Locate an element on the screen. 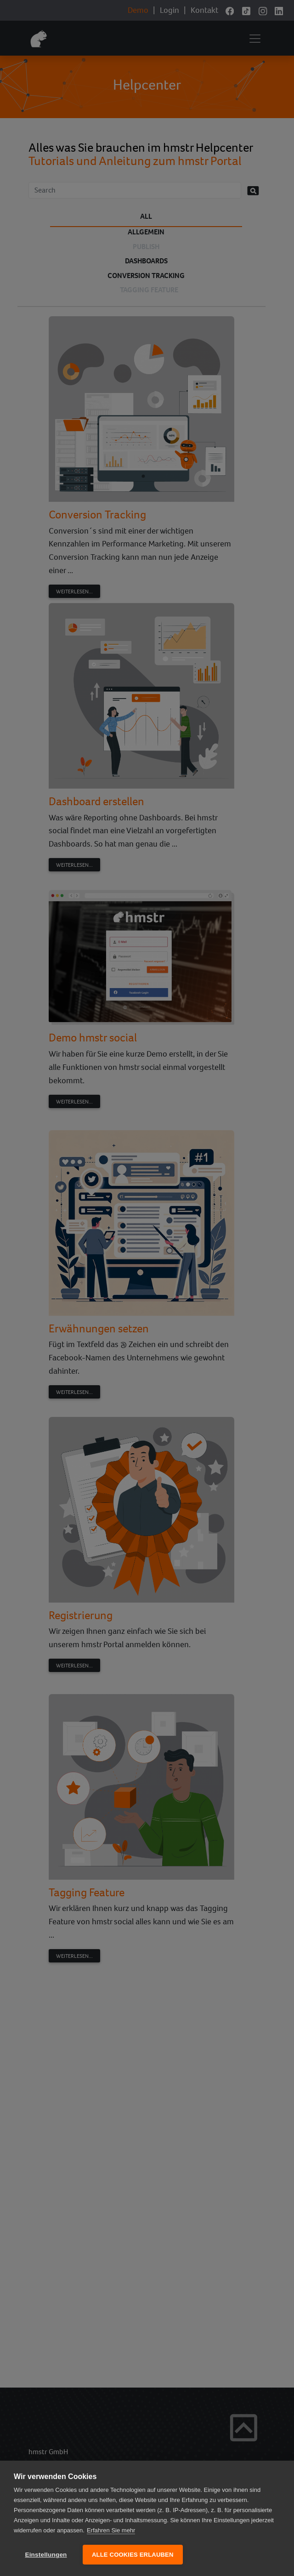  Erfahren Sie mehr is located at coordinates (111, 2530).